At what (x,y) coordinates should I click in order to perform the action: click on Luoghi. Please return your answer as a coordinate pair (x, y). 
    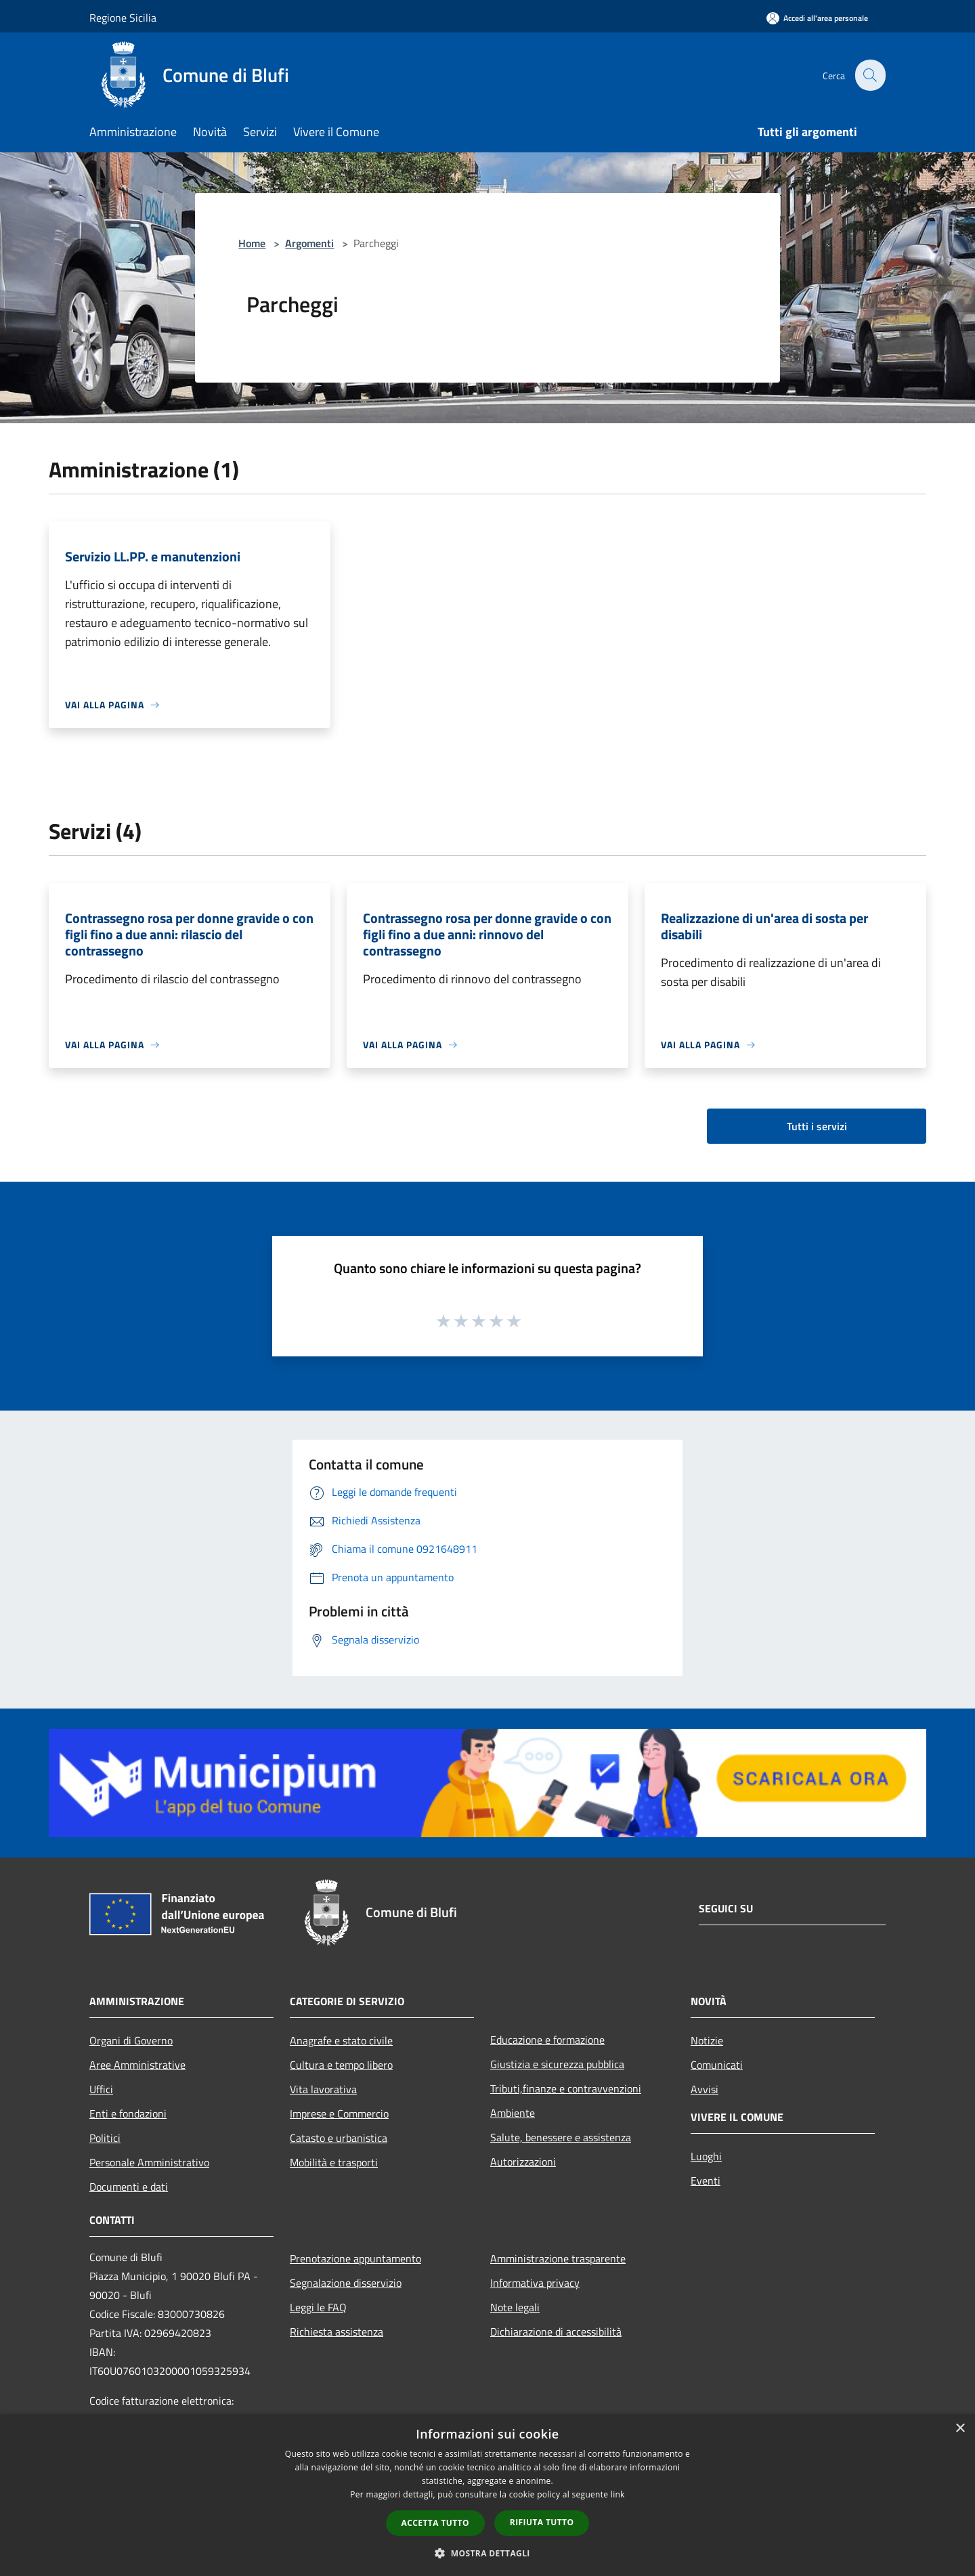
    Looking at the image, I should click on (706, 2156).